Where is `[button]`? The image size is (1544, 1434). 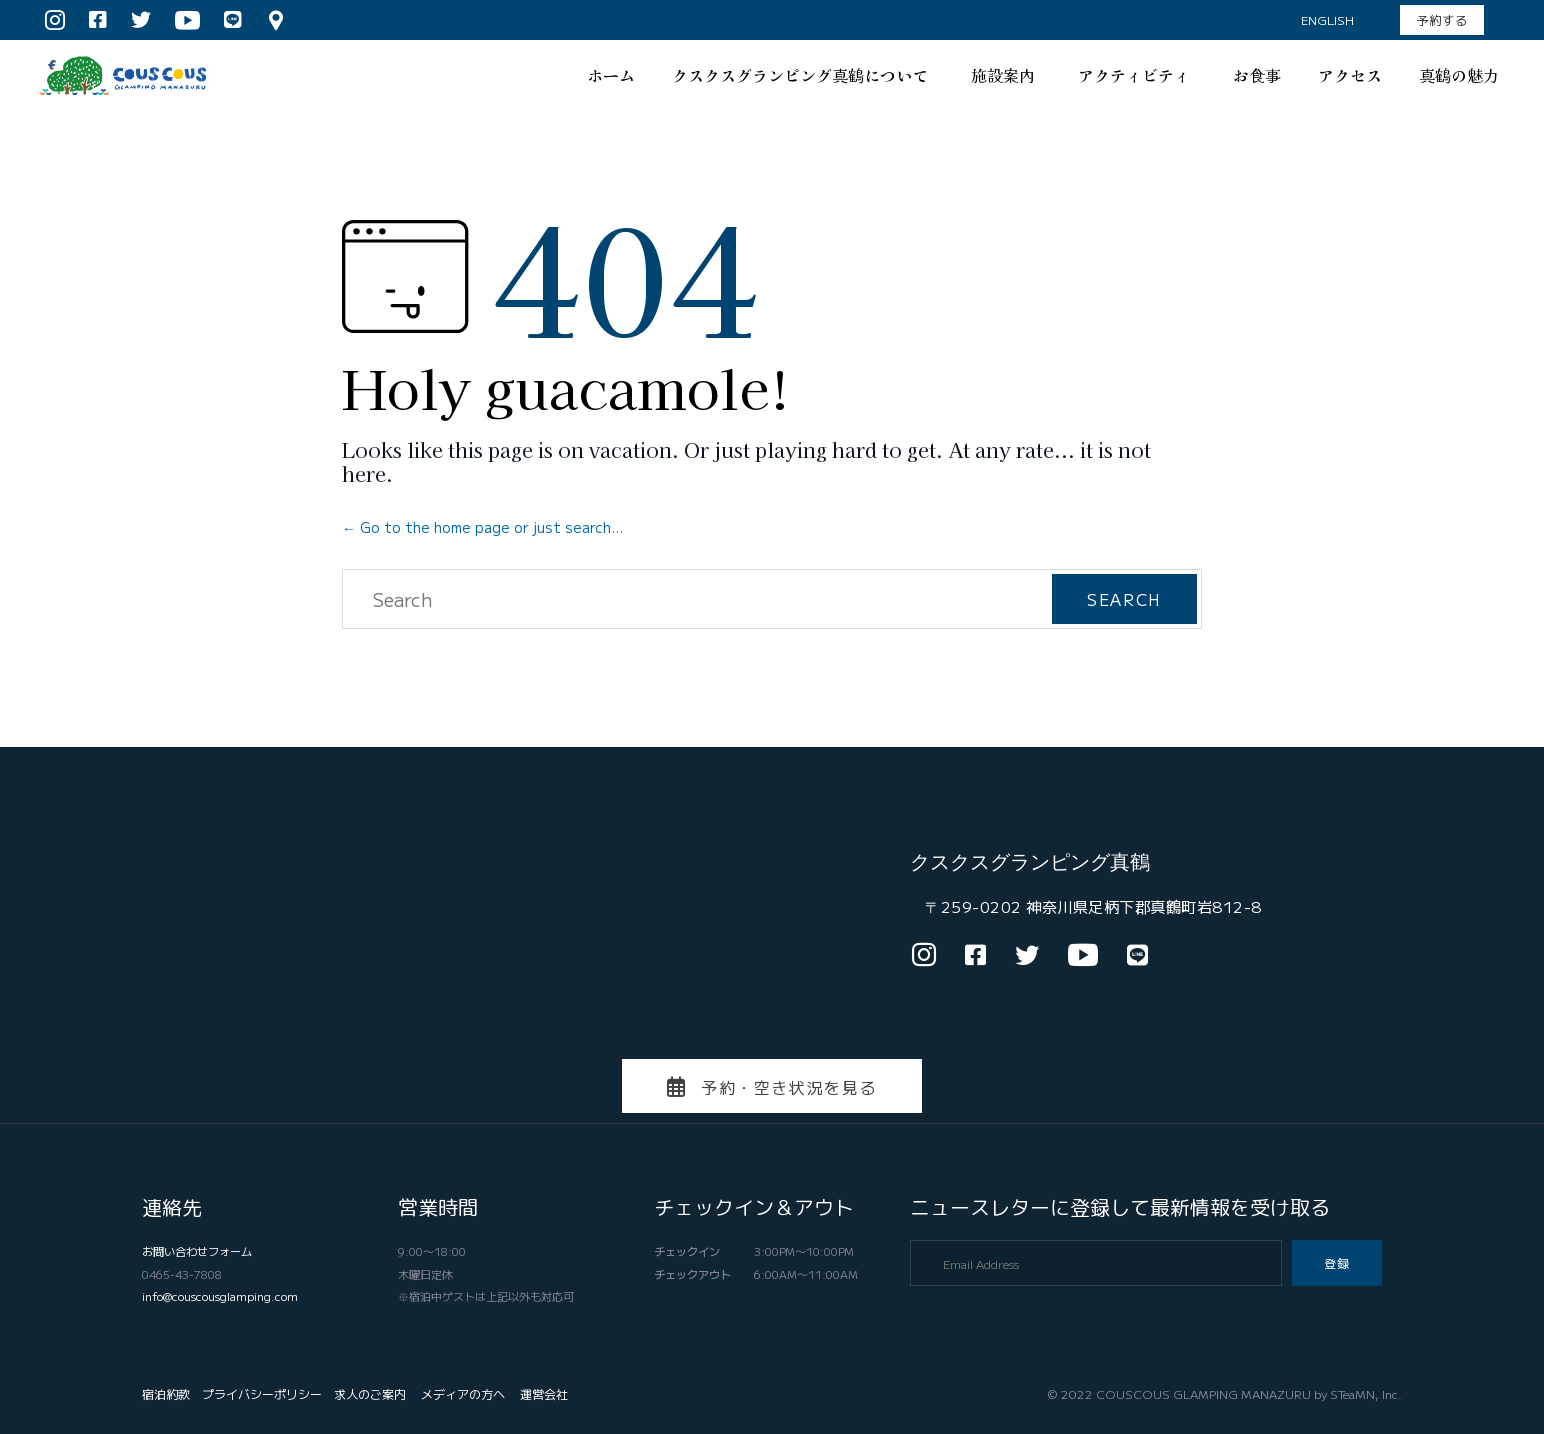 [button] is located at coordinates (1442, 20).